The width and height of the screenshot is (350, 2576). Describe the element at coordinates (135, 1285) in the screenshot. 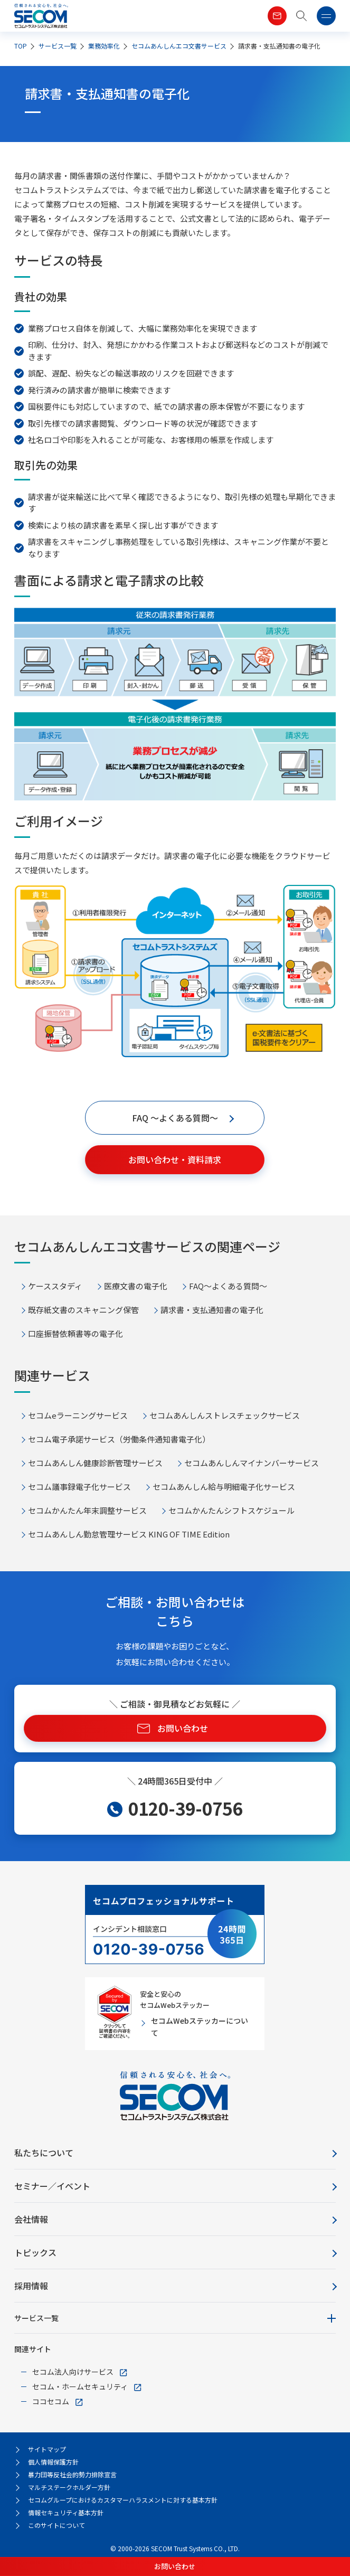

I see `医療文書の電子化` at that location.